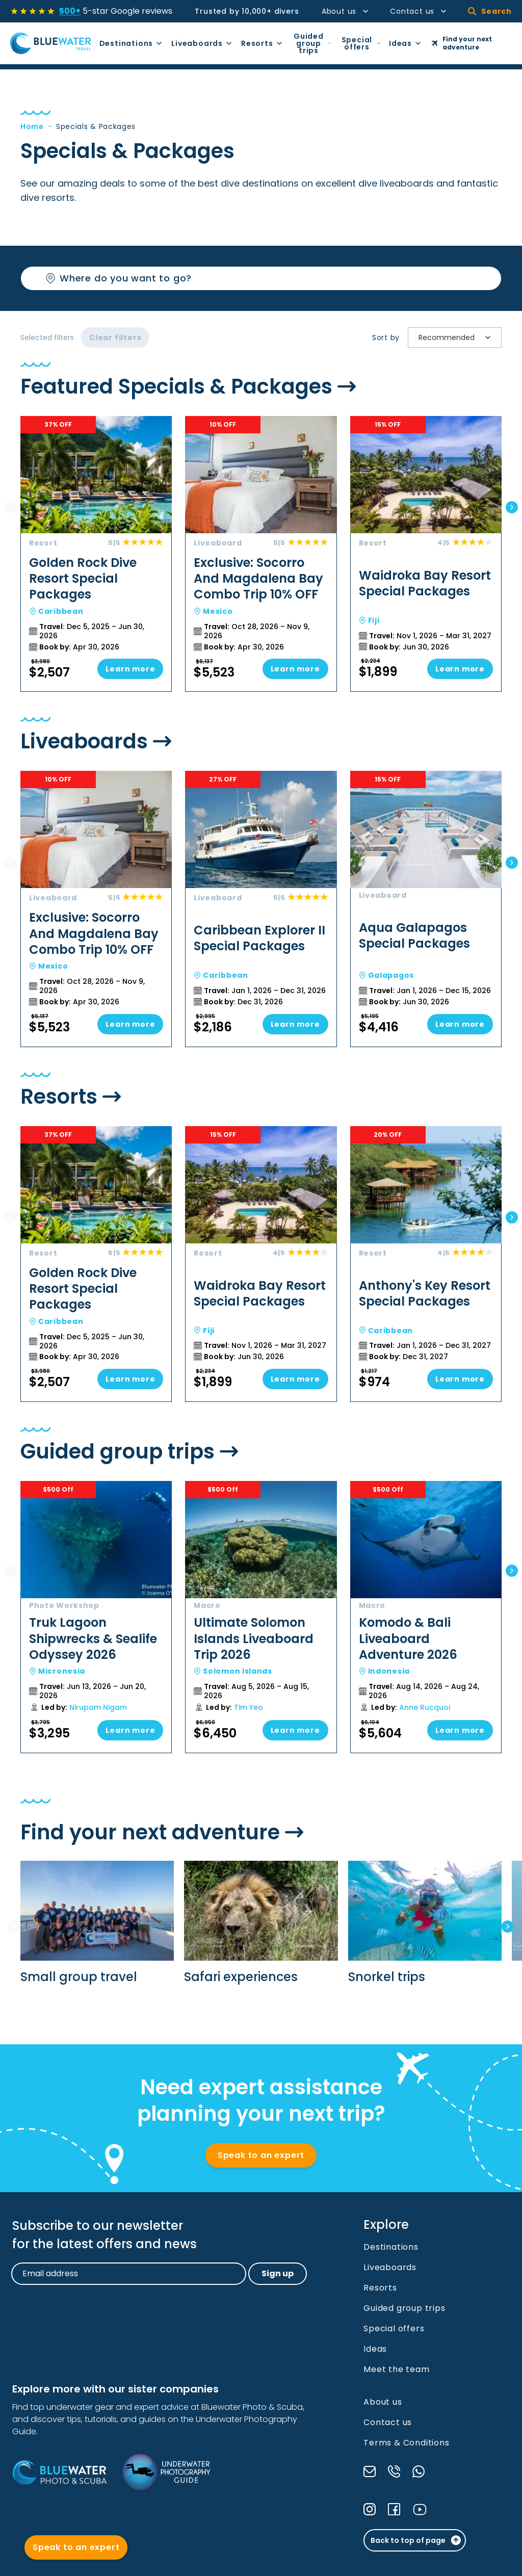 The width and height of the screenshot is (522, 2576). Describe the element at coordinates (461, 43) in the screenshot. I see `Find your next adventure` at that location.